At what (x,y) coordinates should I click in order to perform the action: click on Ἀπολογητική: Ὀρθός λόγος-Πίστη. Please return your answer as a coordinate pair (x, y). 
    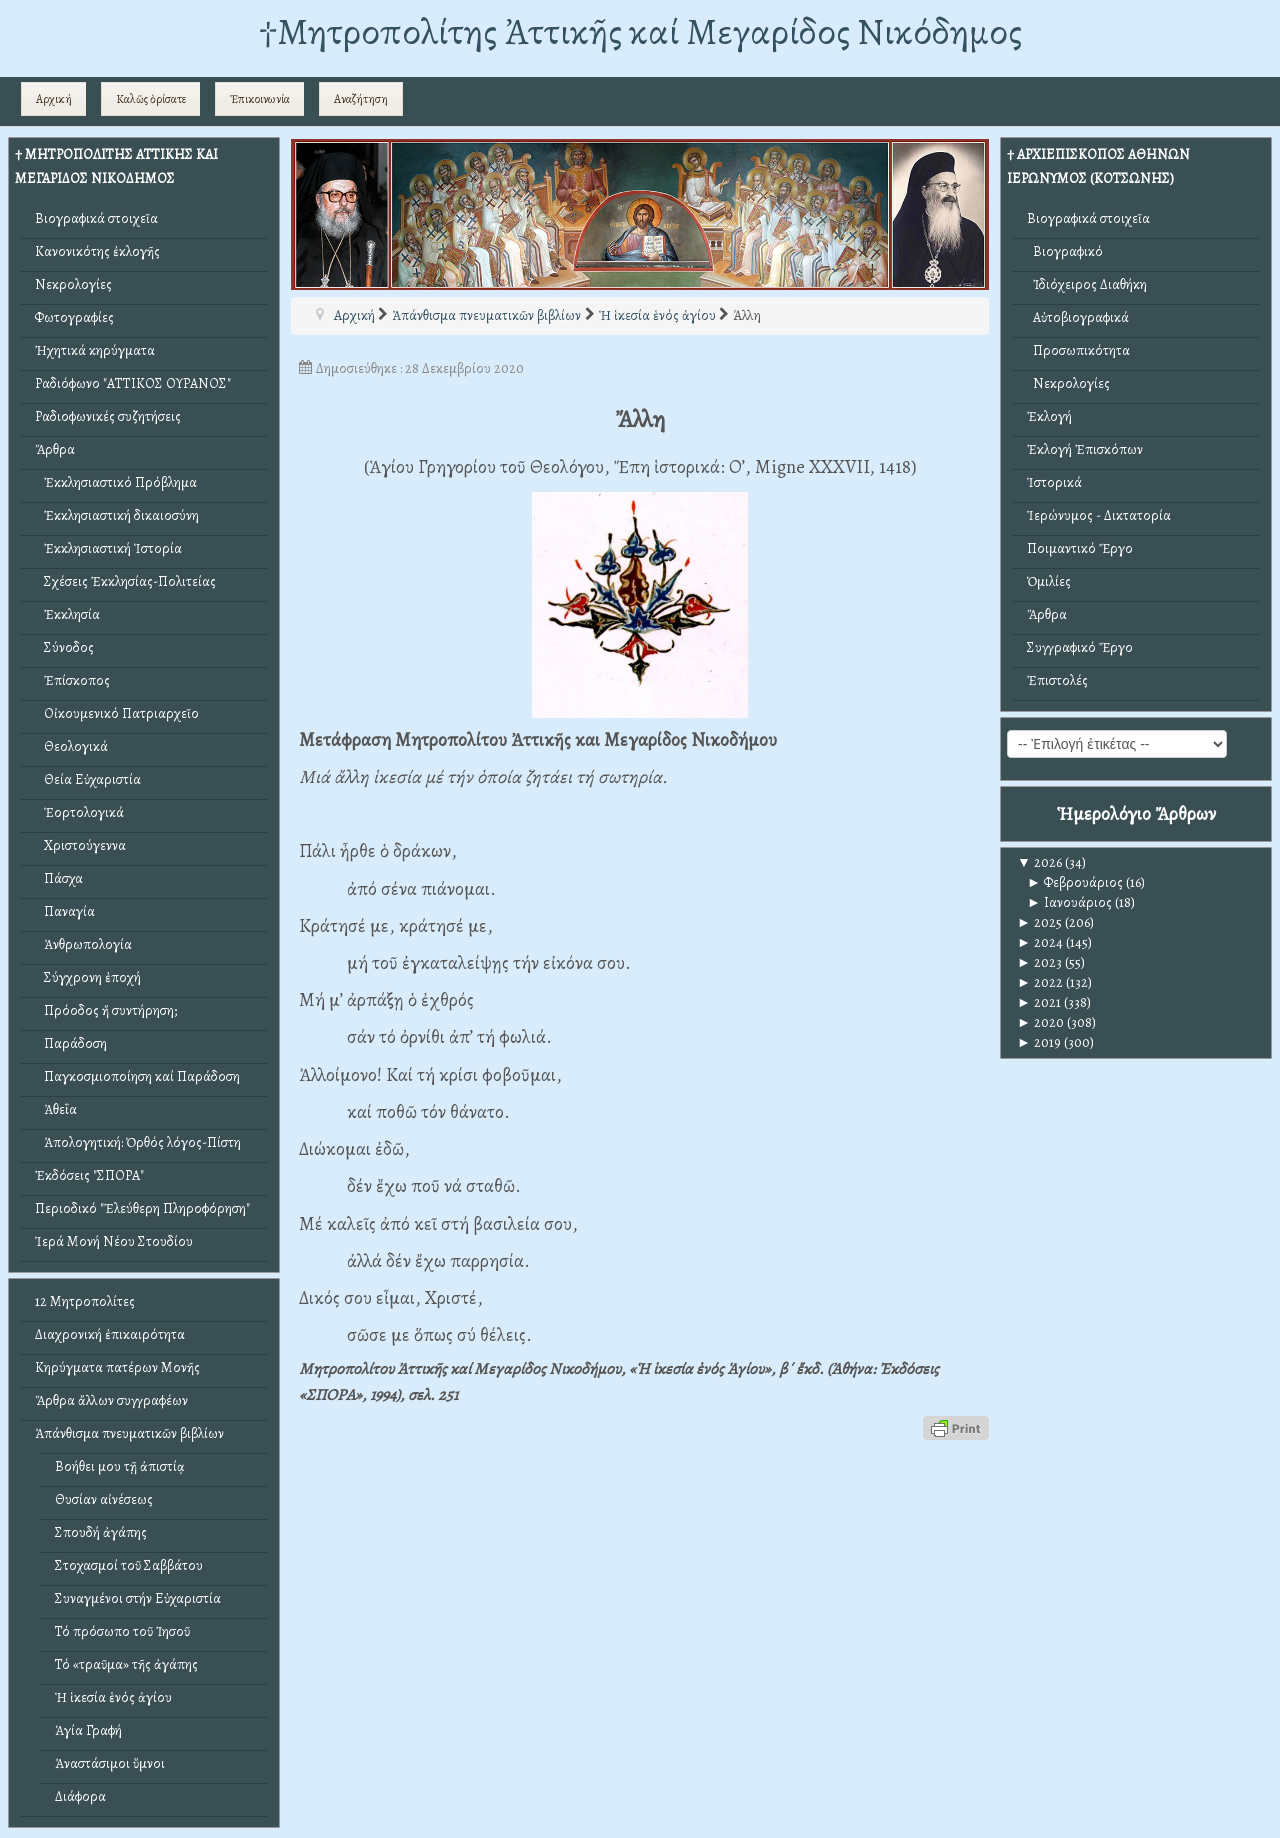
    Looking at the image, I should click on (138, 1142).